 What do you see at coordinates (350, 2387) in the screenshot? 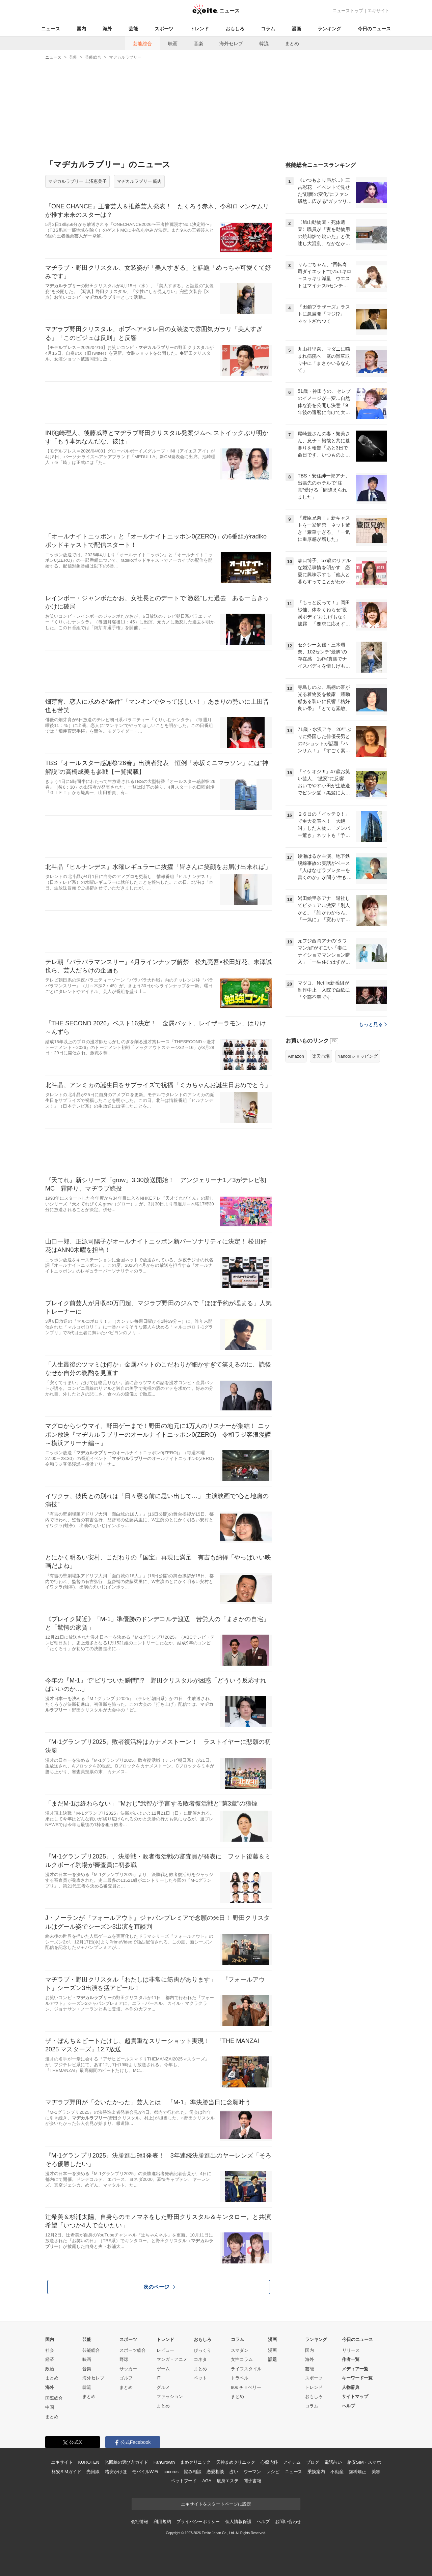
I see `人物辞典` at bounding box center [350, 2387].